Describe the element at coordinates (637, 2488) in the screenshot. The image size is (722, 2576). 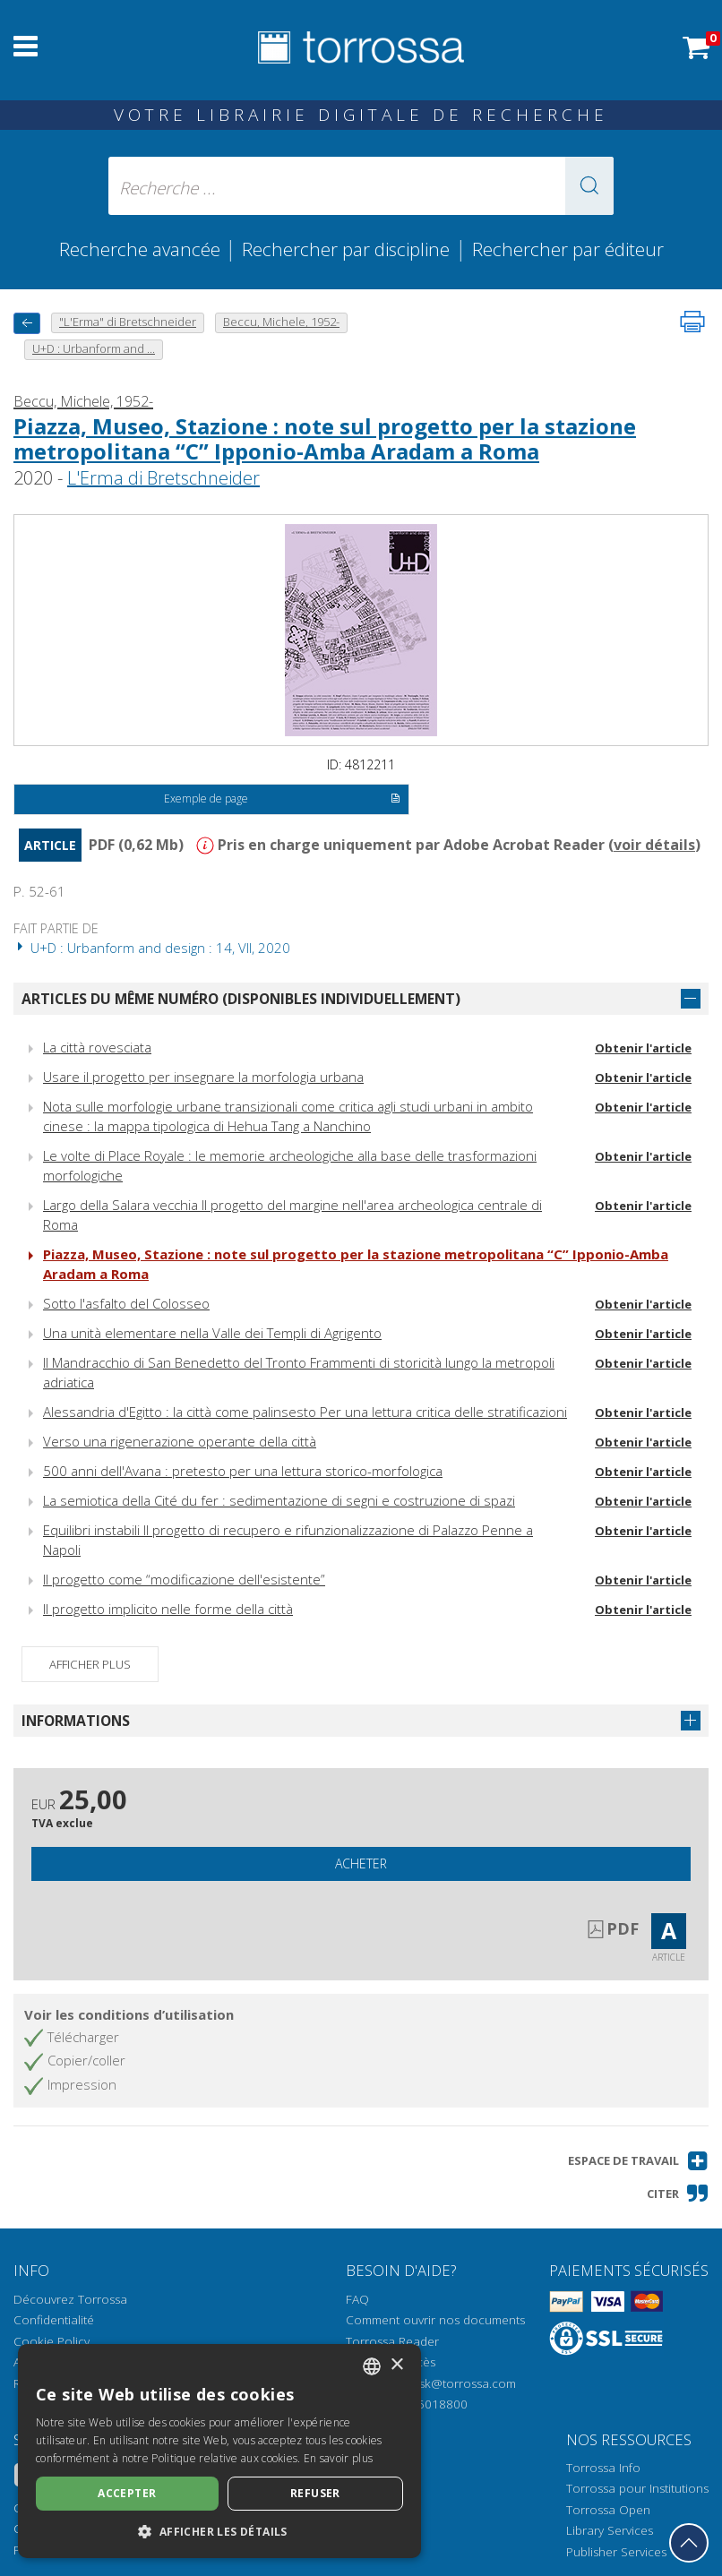
I see `Torrossa pour Institutions` at that location.